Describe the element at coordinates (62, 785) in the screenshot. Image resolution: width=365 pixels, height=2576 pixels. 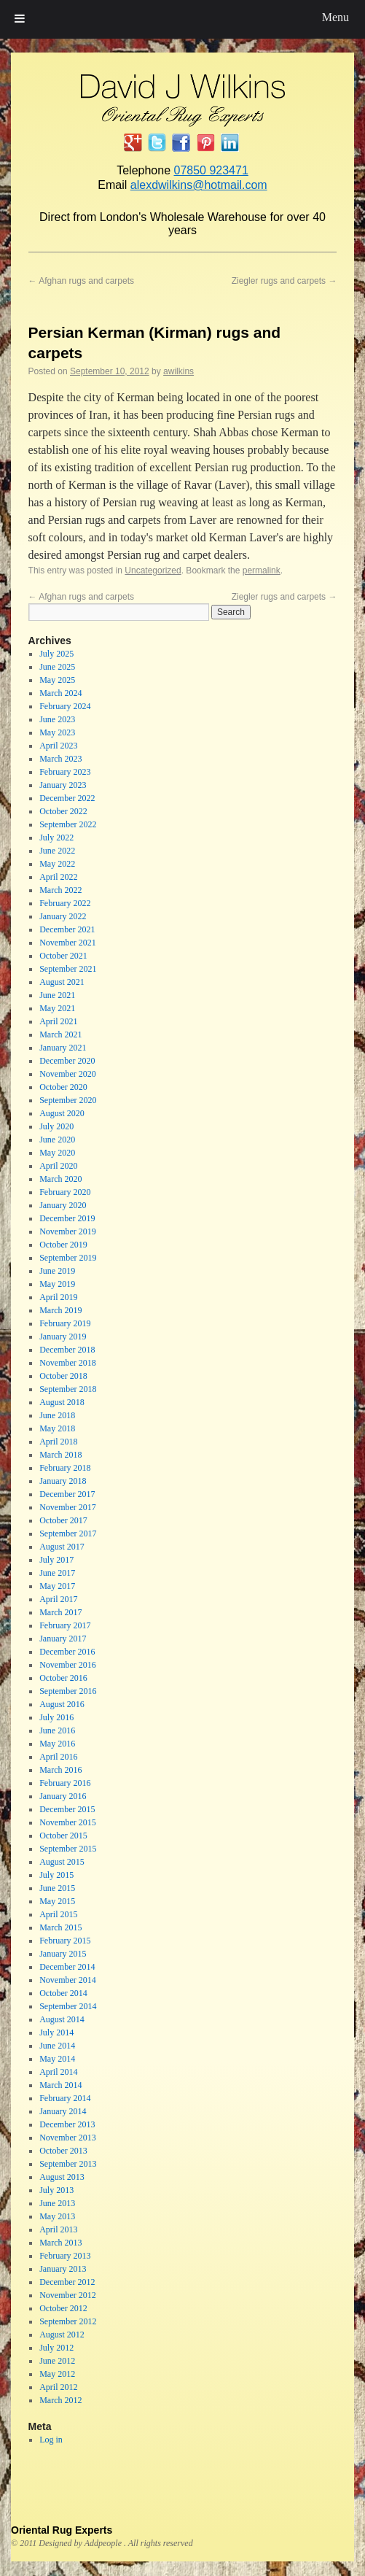
I see `January 2023` at that location.